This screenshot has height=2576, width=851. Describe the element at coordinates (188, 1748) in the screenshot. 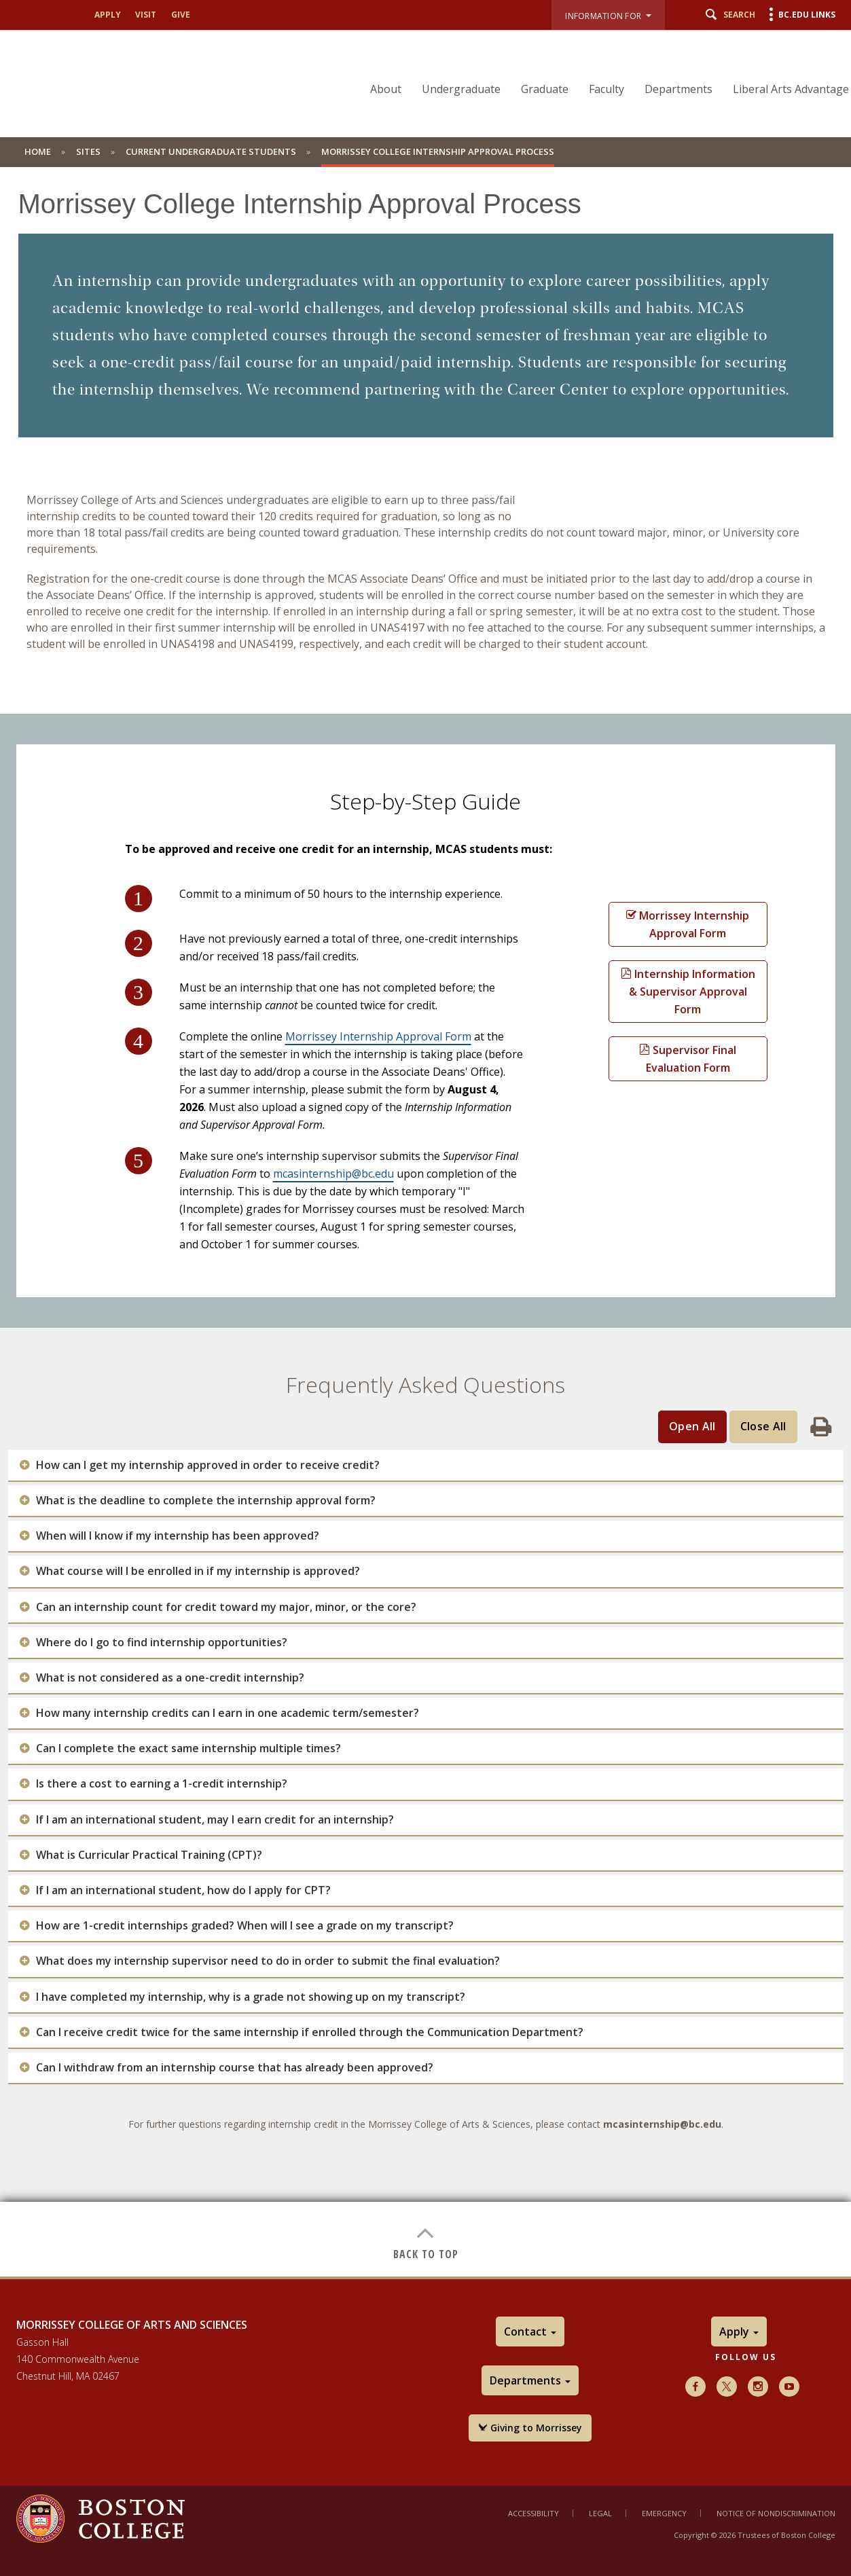

I see `Can I complete the exact same internship multiple times?` at that location.